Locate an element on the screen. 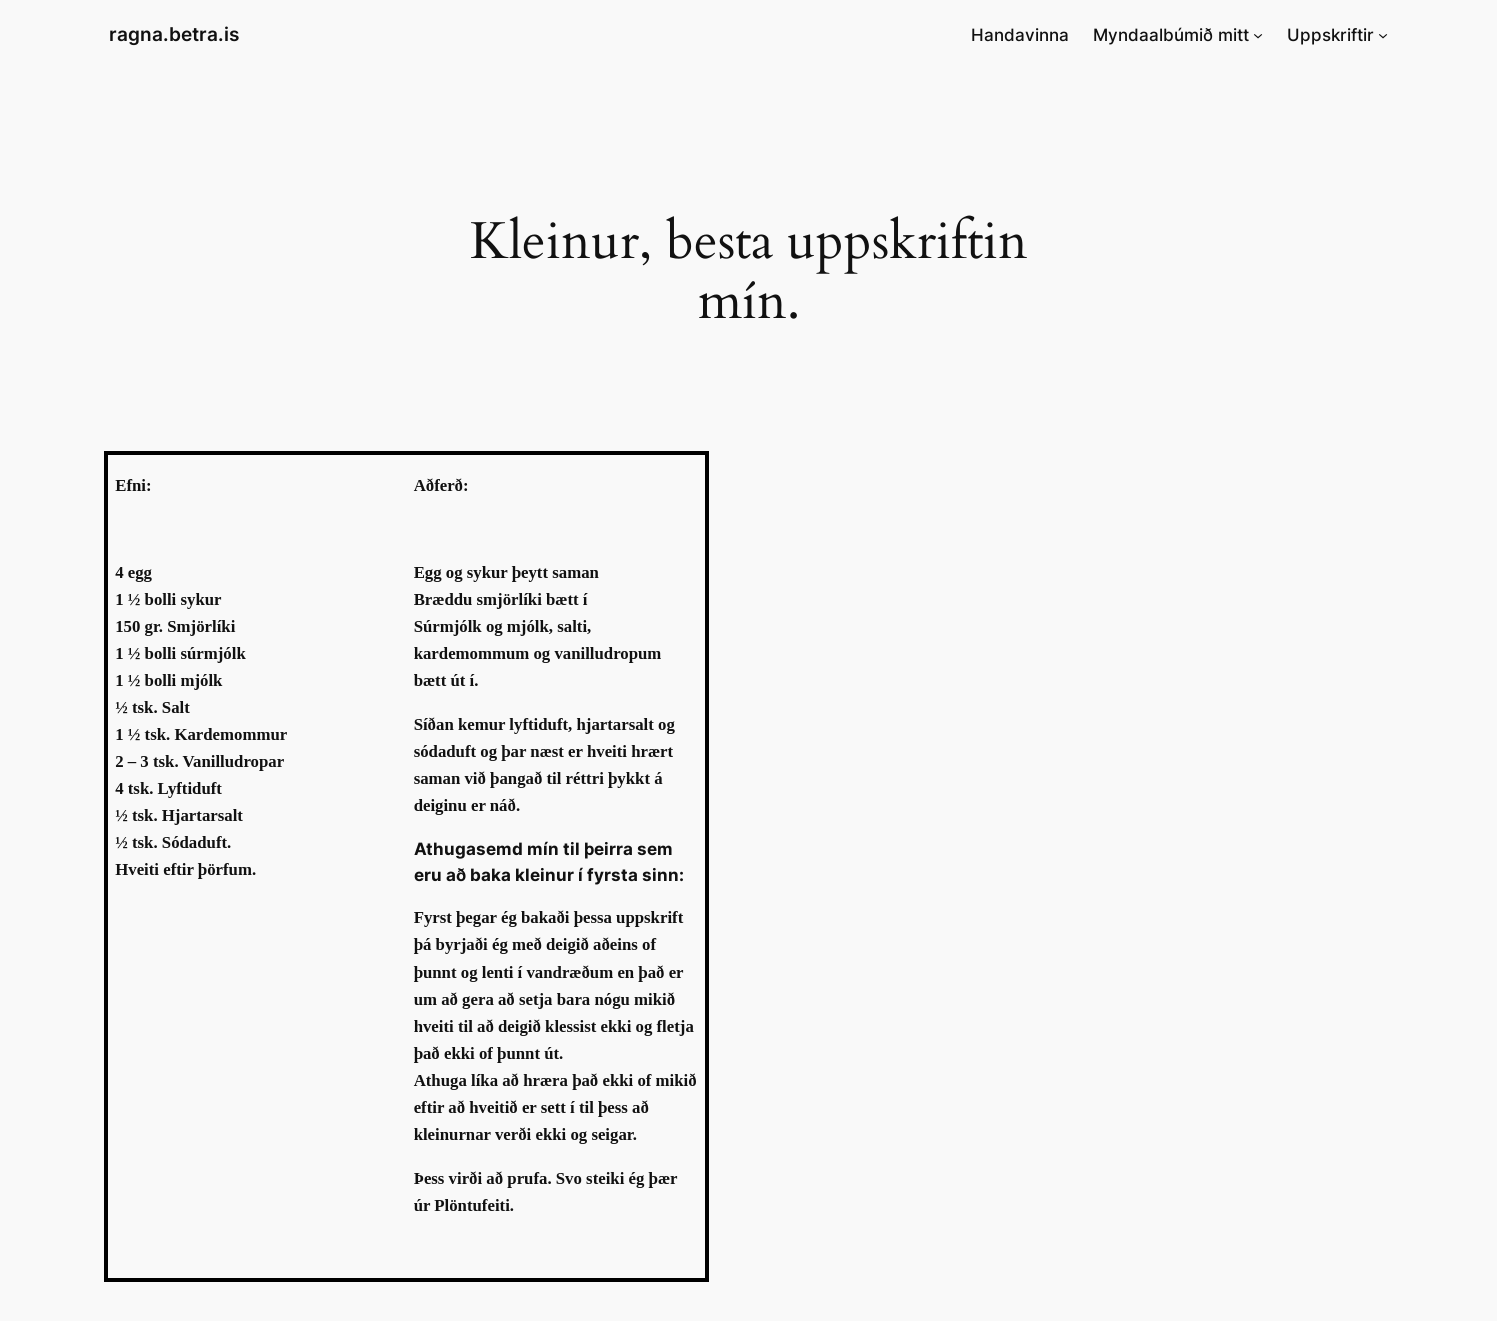  Uppskriftir is located at coordinates (1330, 35).